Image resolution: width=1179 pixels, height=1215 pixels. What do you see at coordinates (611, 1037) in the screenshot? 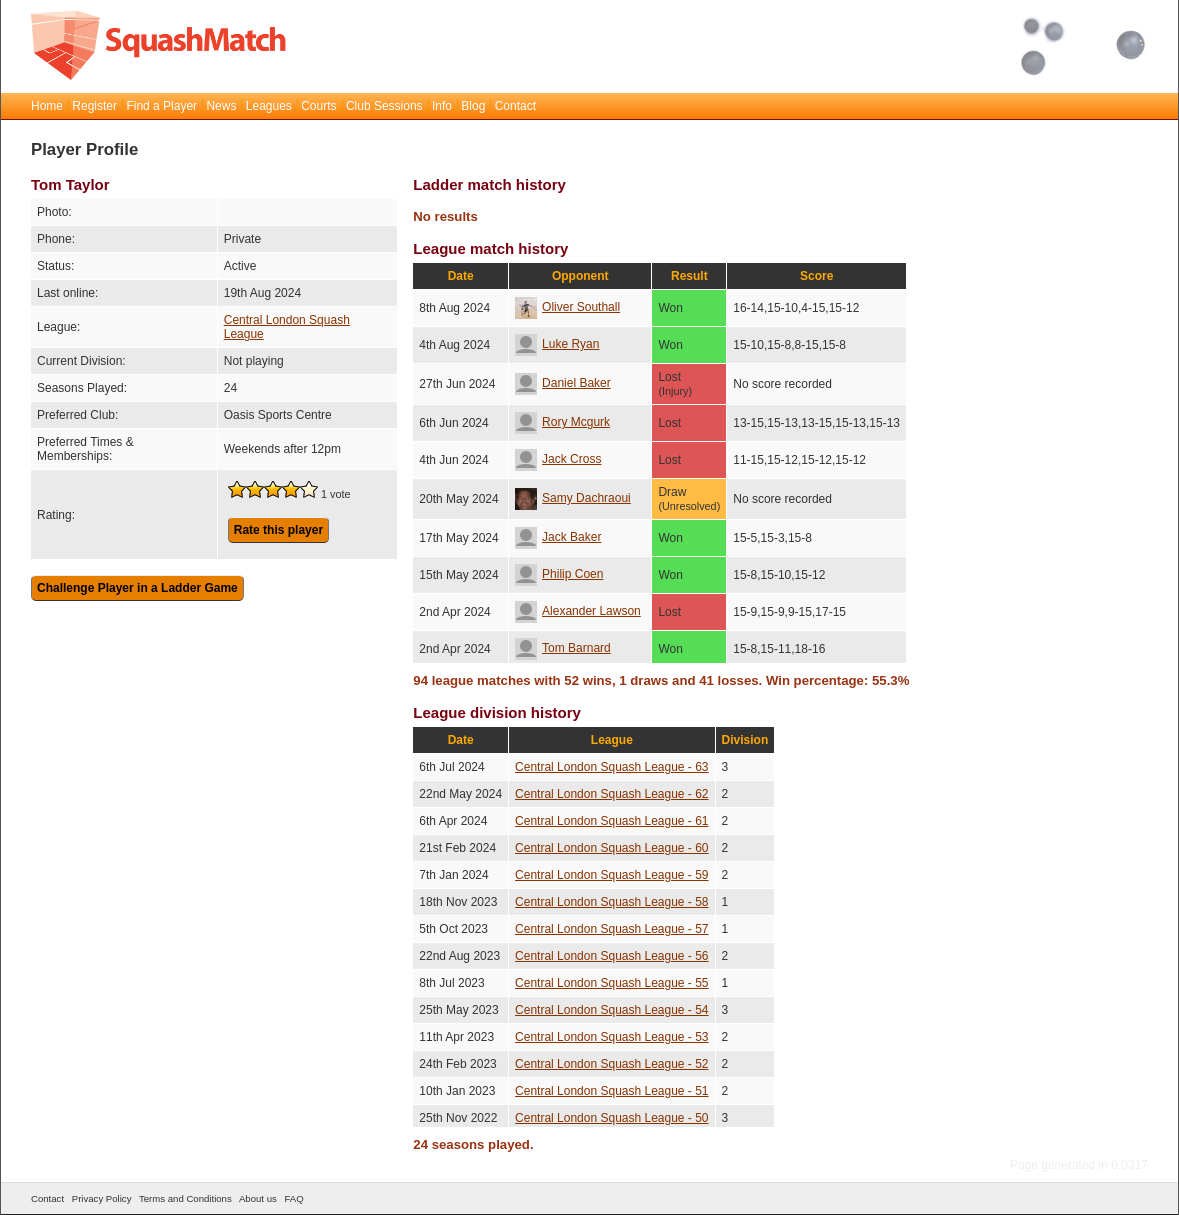
I see `Central London Squash League - 53` at bounding box center [611, 1037].